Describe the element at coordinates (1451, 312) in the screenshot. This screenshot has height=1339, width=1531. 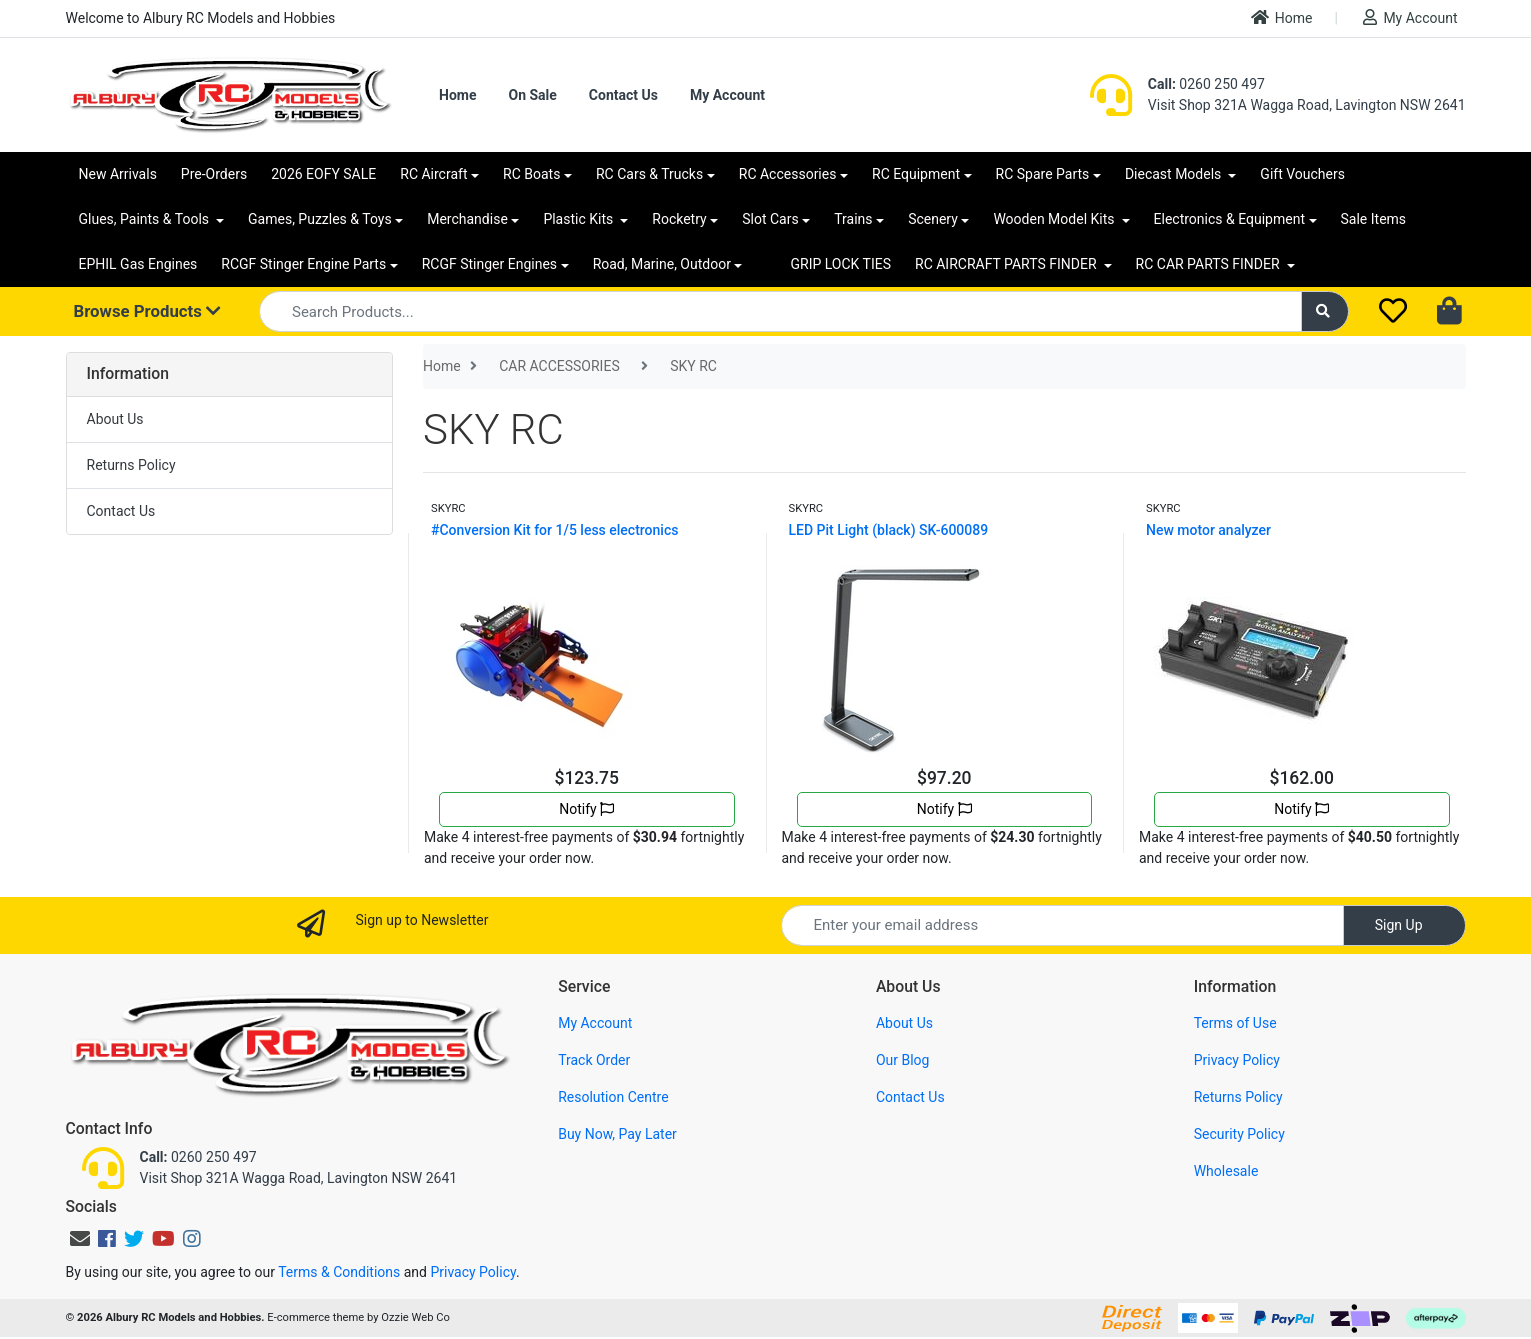
I see `[Shopping cart dropdown]` at that location.